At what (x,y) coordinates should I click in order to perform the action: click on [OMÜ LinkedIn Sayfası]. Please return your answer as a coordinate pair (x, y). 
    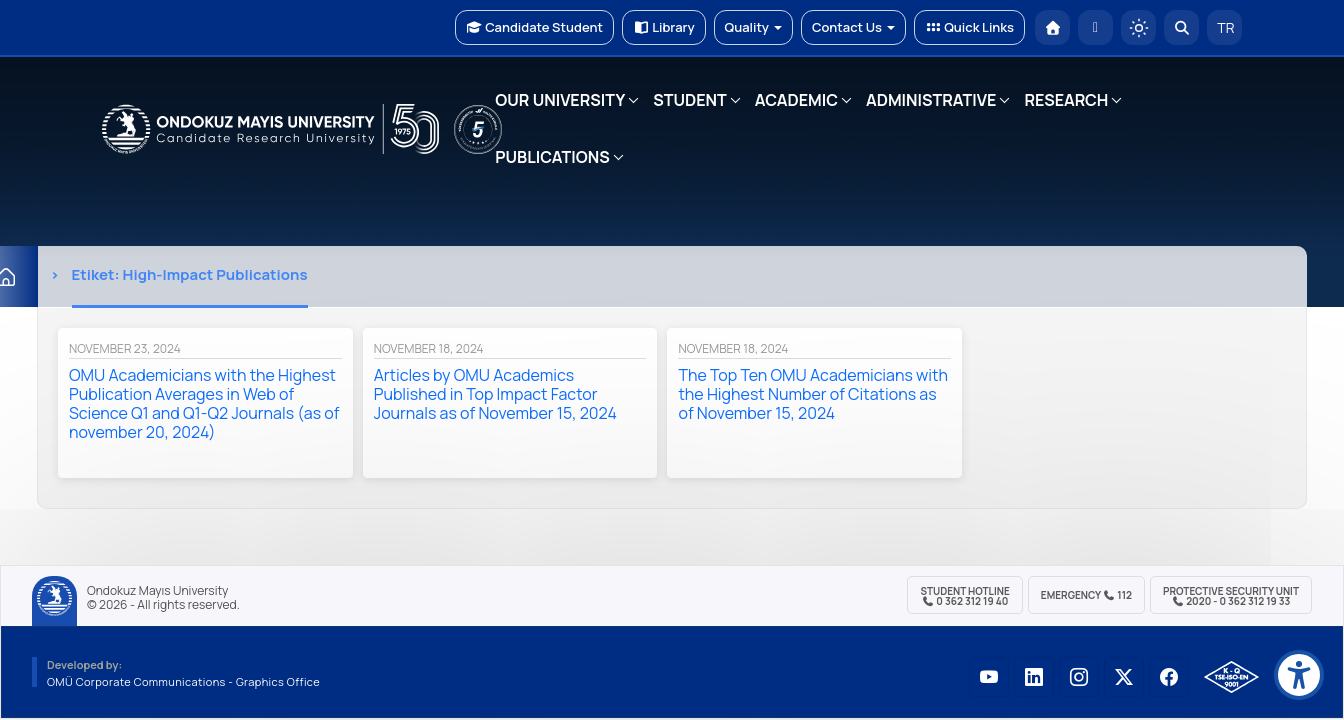
    Looking at the image, I should click on (1034, 677).